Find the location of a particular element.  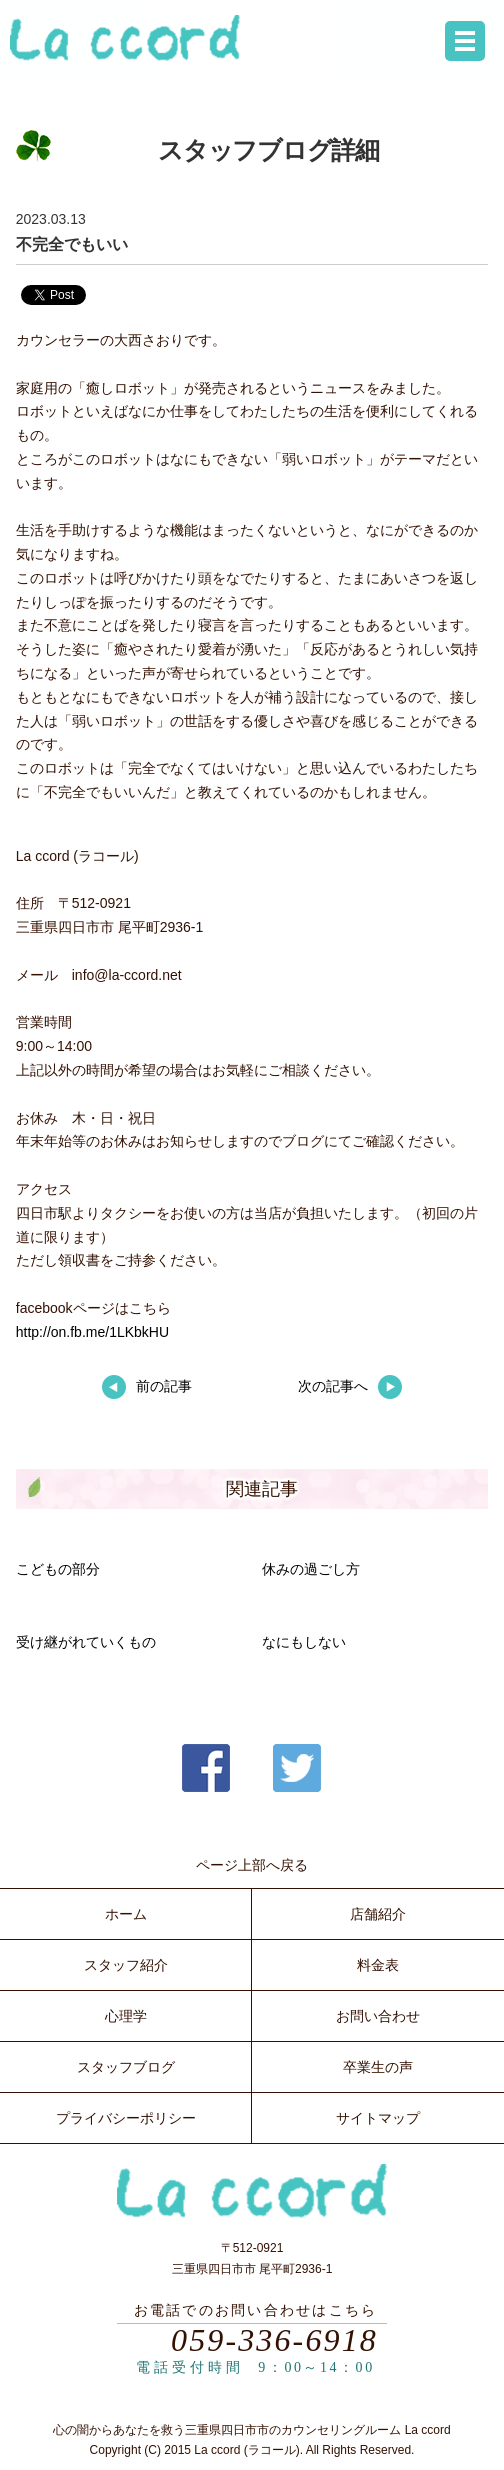

スタッフ紹介 is located at coordinates (126, 1965).